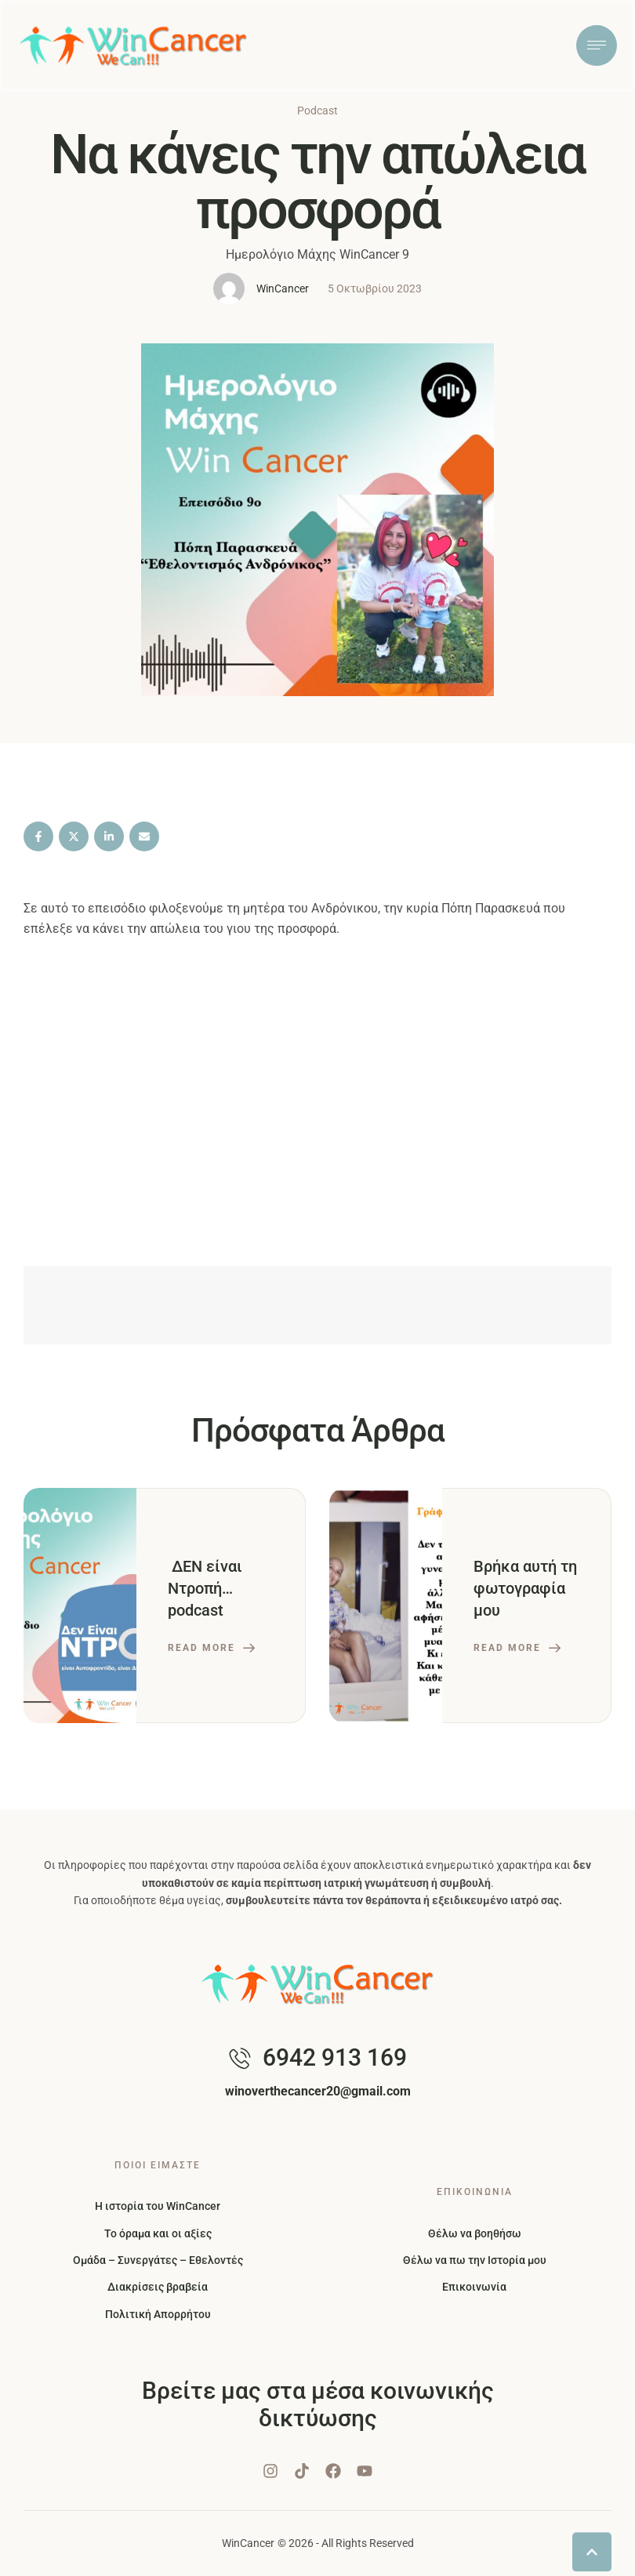  I want to click on [button], so click(591, 2556).